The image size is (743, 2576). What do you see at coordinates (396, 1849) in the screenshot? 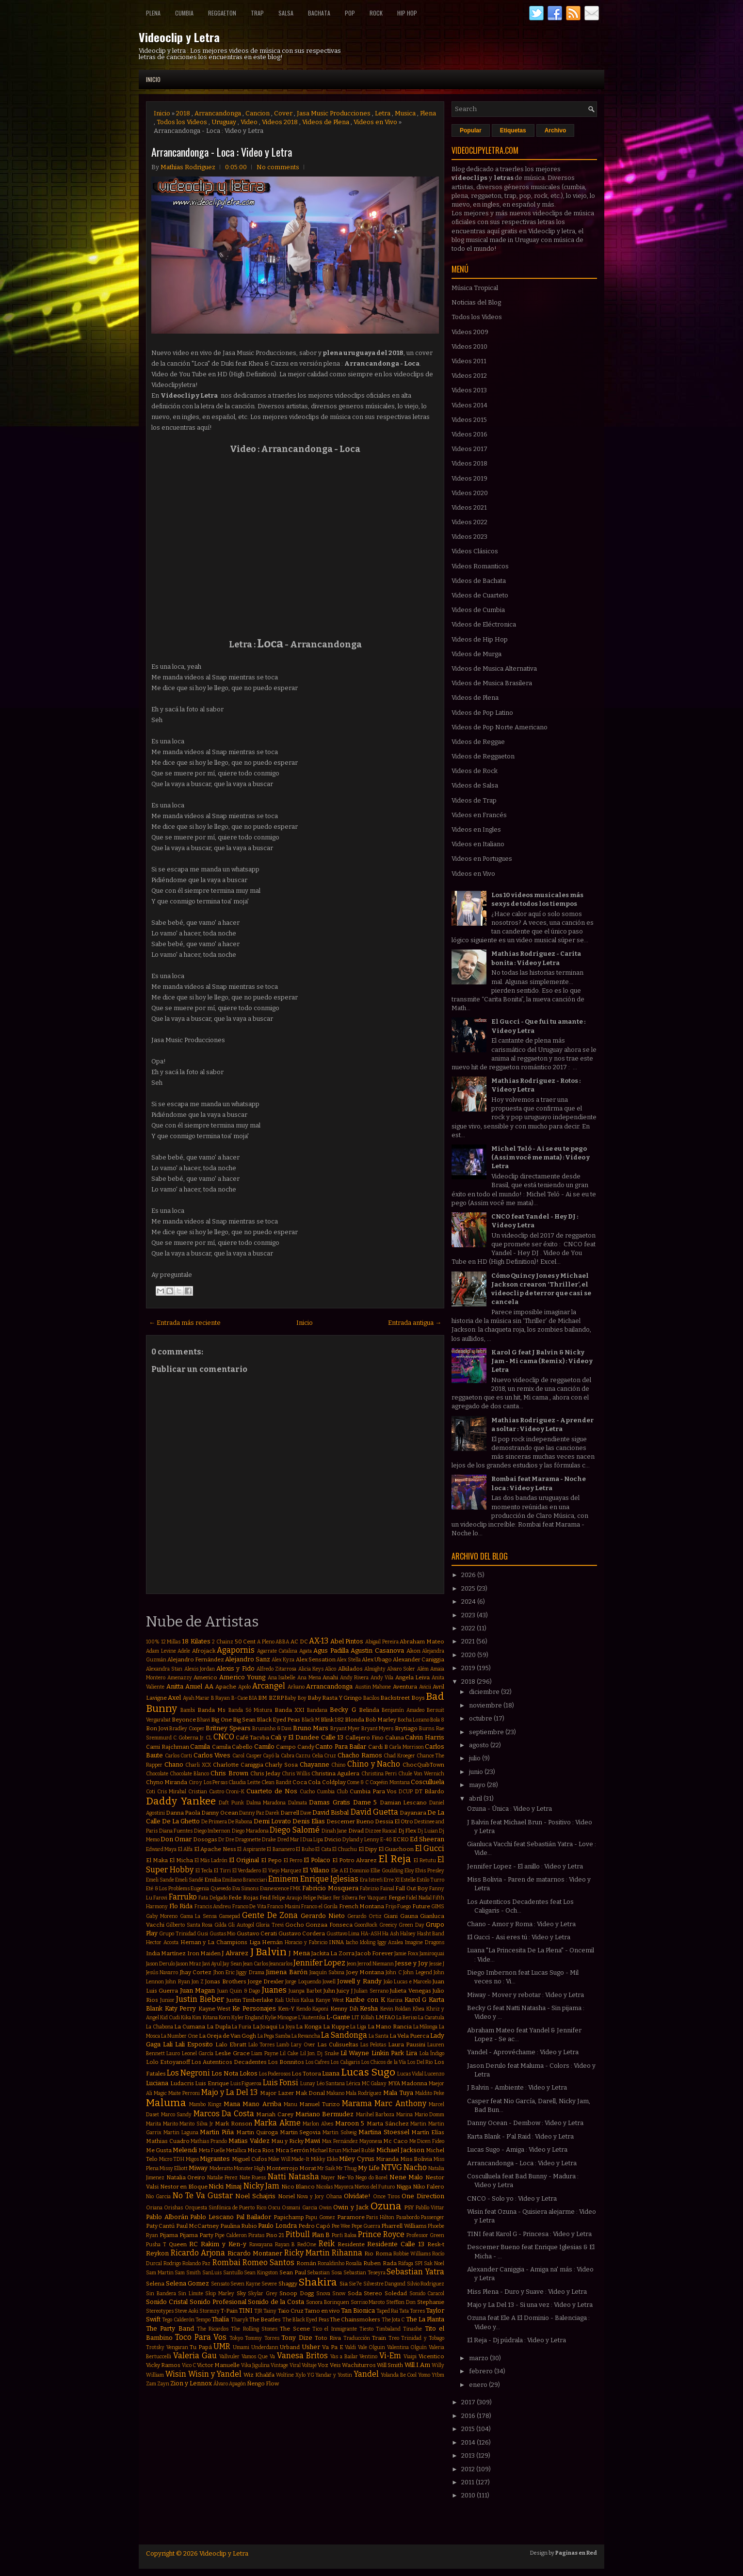
I see `El Guachoon` at bounding box center [396, 1849].